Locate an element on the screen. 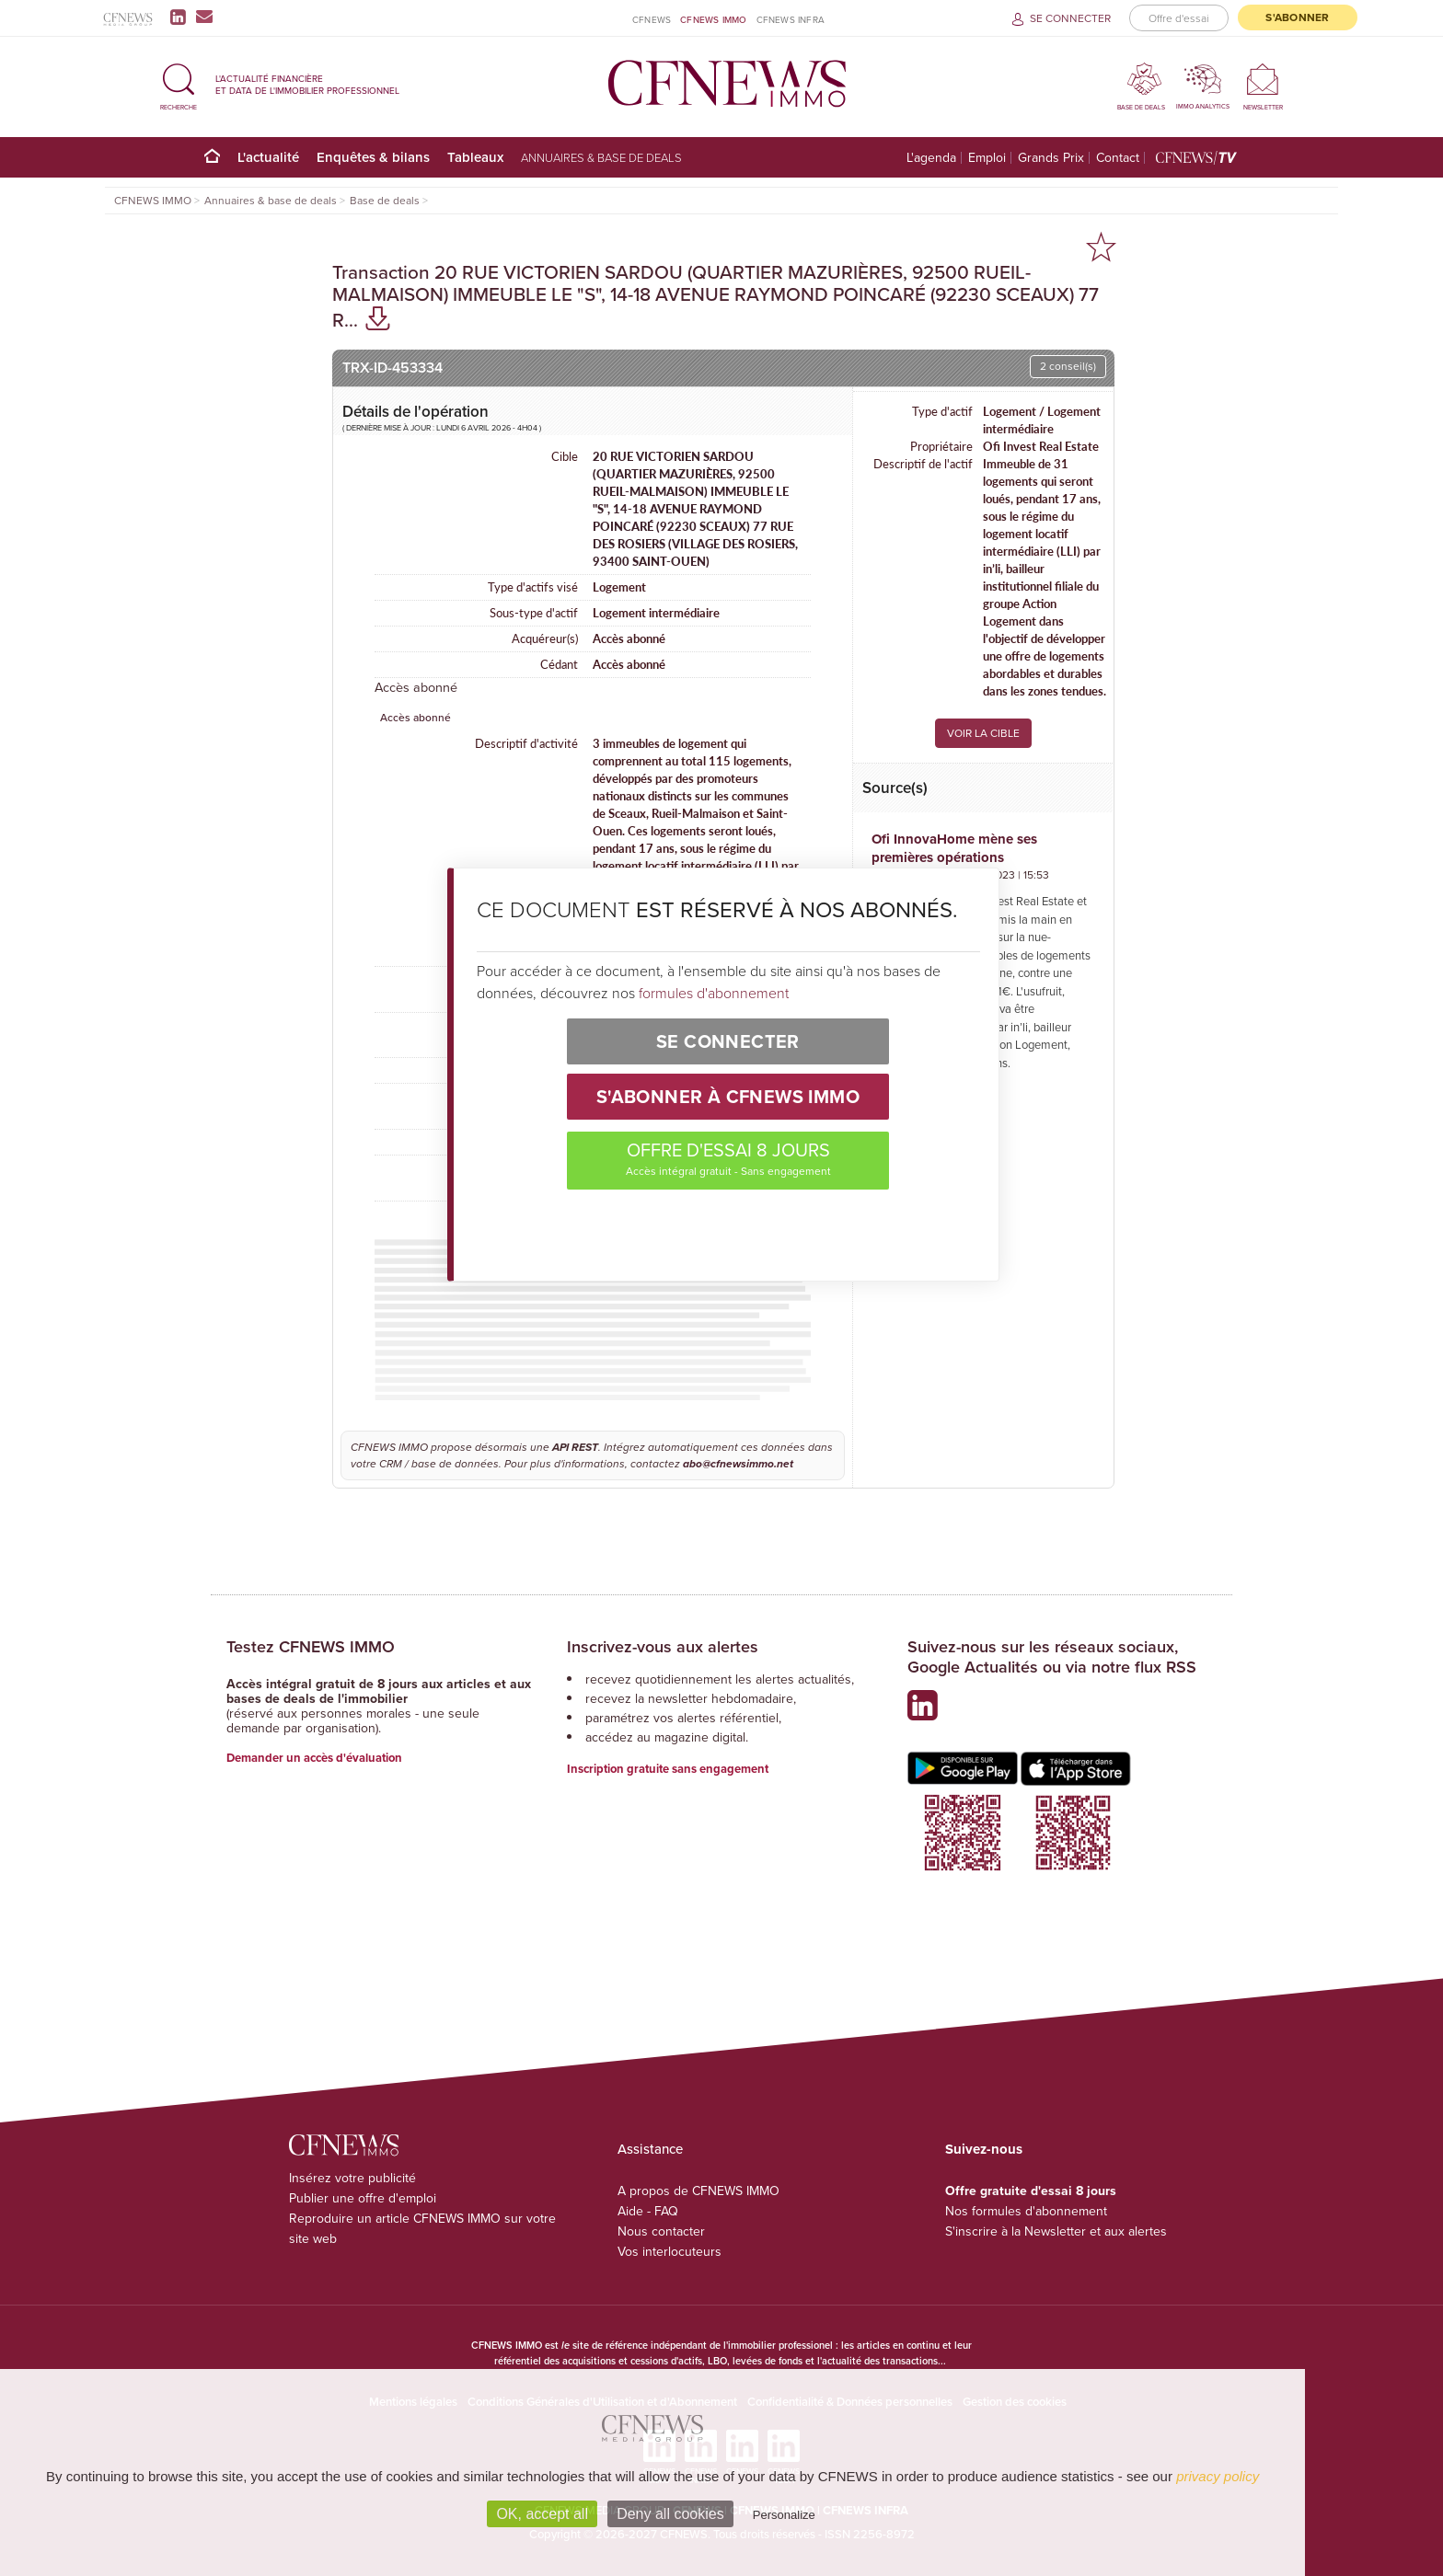 The width and height of the screenshot is (1443, 2576). formules d'abonnement is located at coordinates (714, 993).